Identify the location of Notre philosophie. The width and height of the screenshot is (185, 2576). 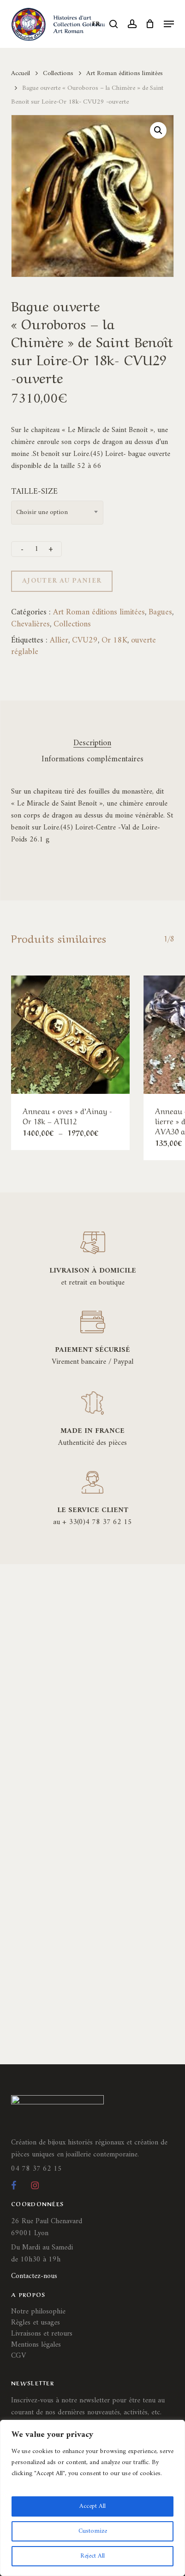
(38, 2311).